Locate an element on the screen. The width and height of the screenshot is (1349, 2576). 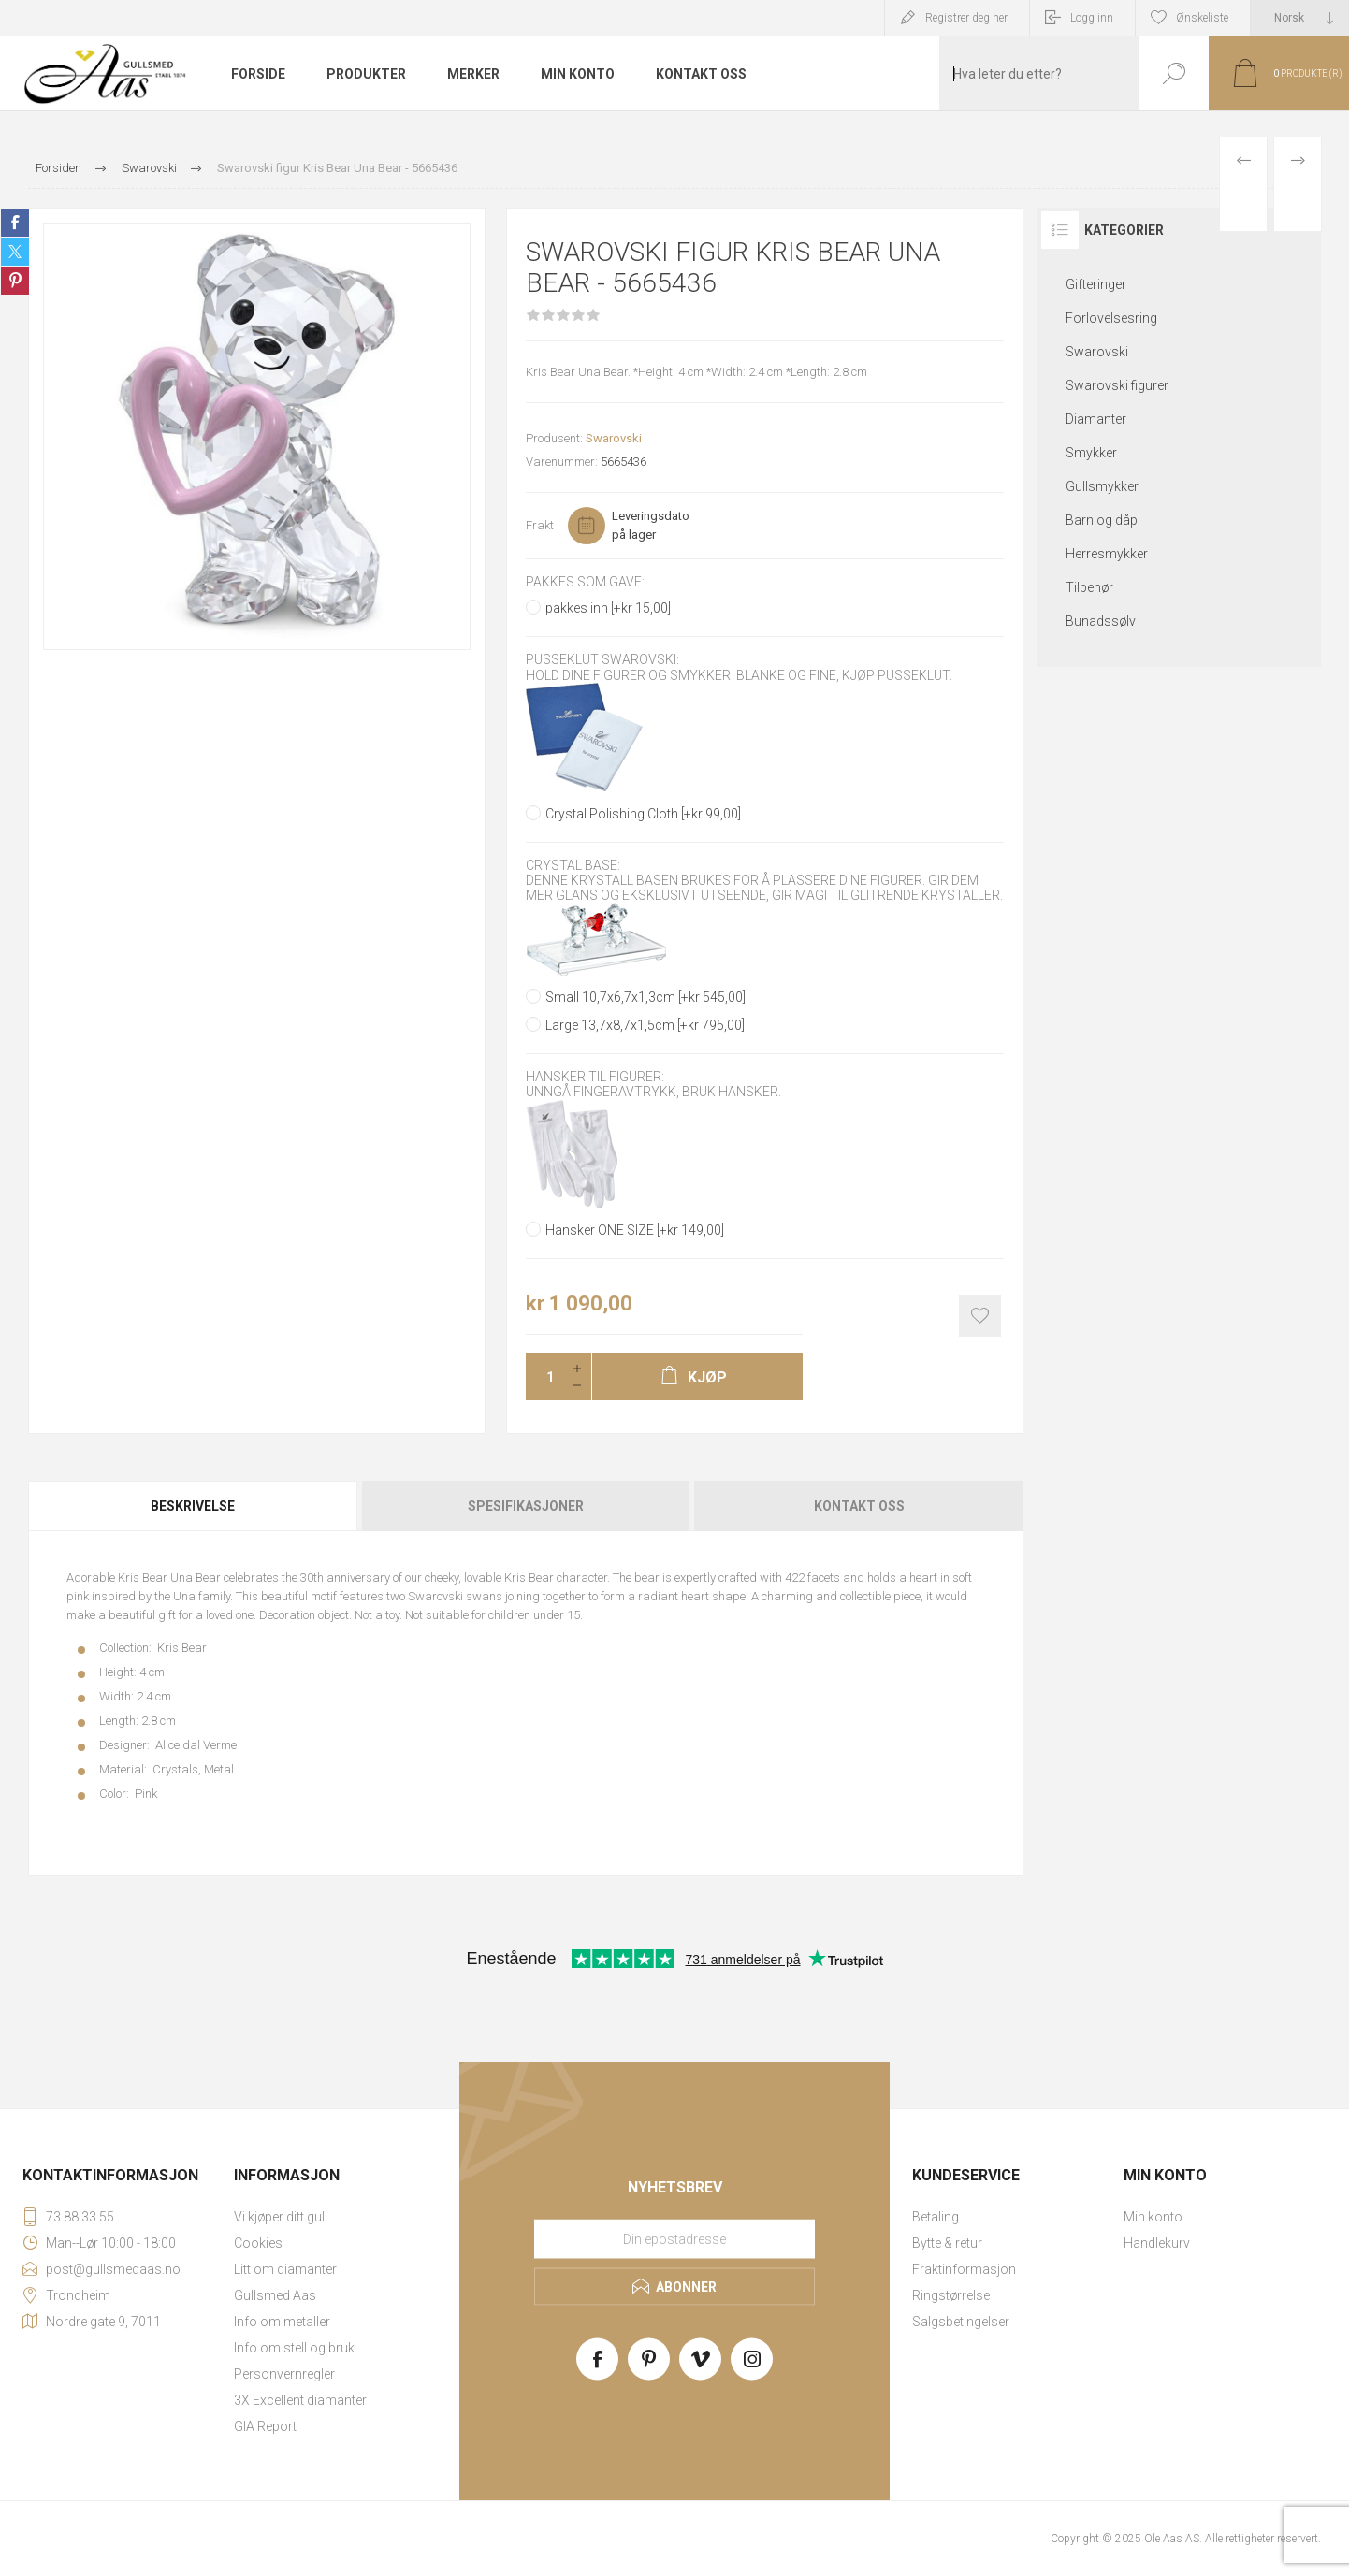
Cookies is located at coordinates (258, 2243).